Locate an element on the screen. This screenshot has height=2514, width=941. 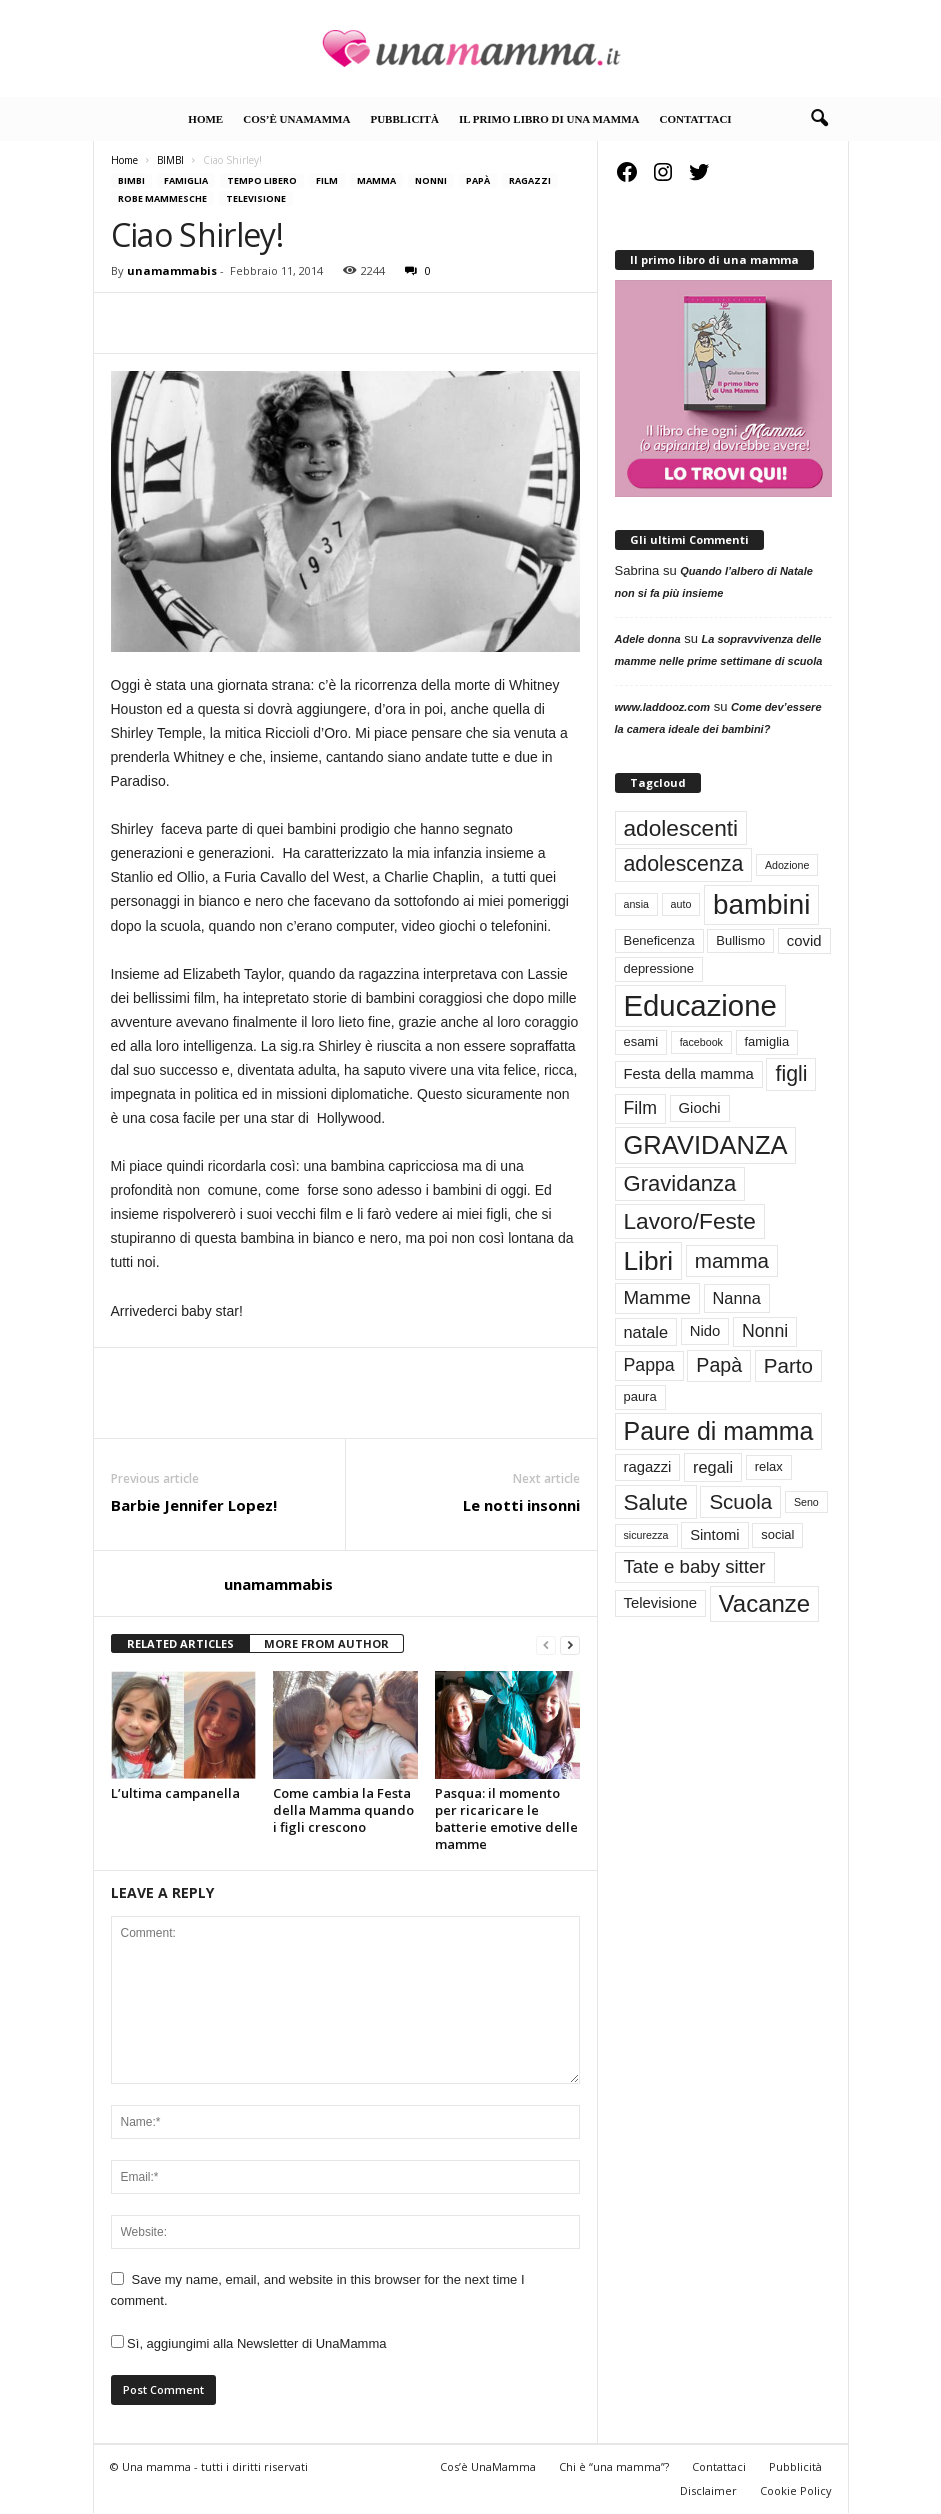
Papà [Papà (8 elementi)] is located at coordinates (719, 1365).